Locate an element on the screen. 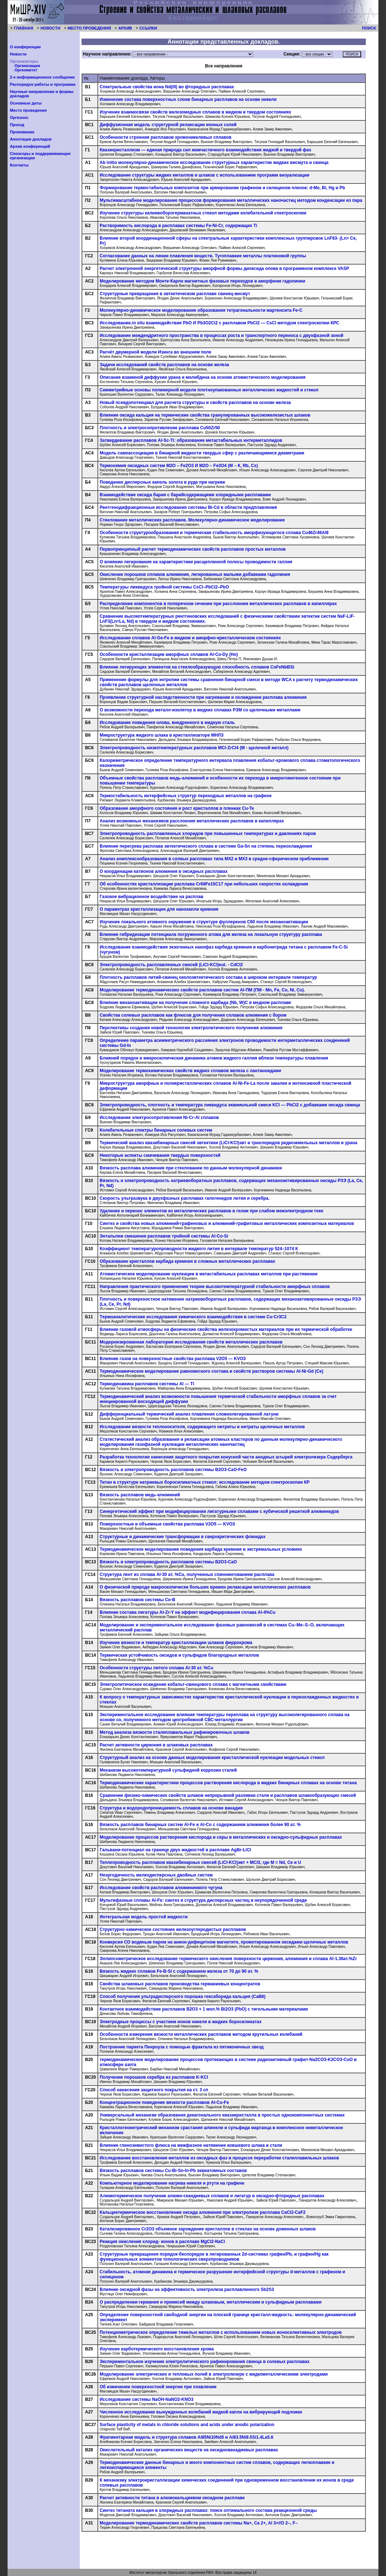 The height and width of the screenshot is (2576, 386). Структура и водородопроницаемость сплавов на основе ванадия is located at coordinates (171, 1808).